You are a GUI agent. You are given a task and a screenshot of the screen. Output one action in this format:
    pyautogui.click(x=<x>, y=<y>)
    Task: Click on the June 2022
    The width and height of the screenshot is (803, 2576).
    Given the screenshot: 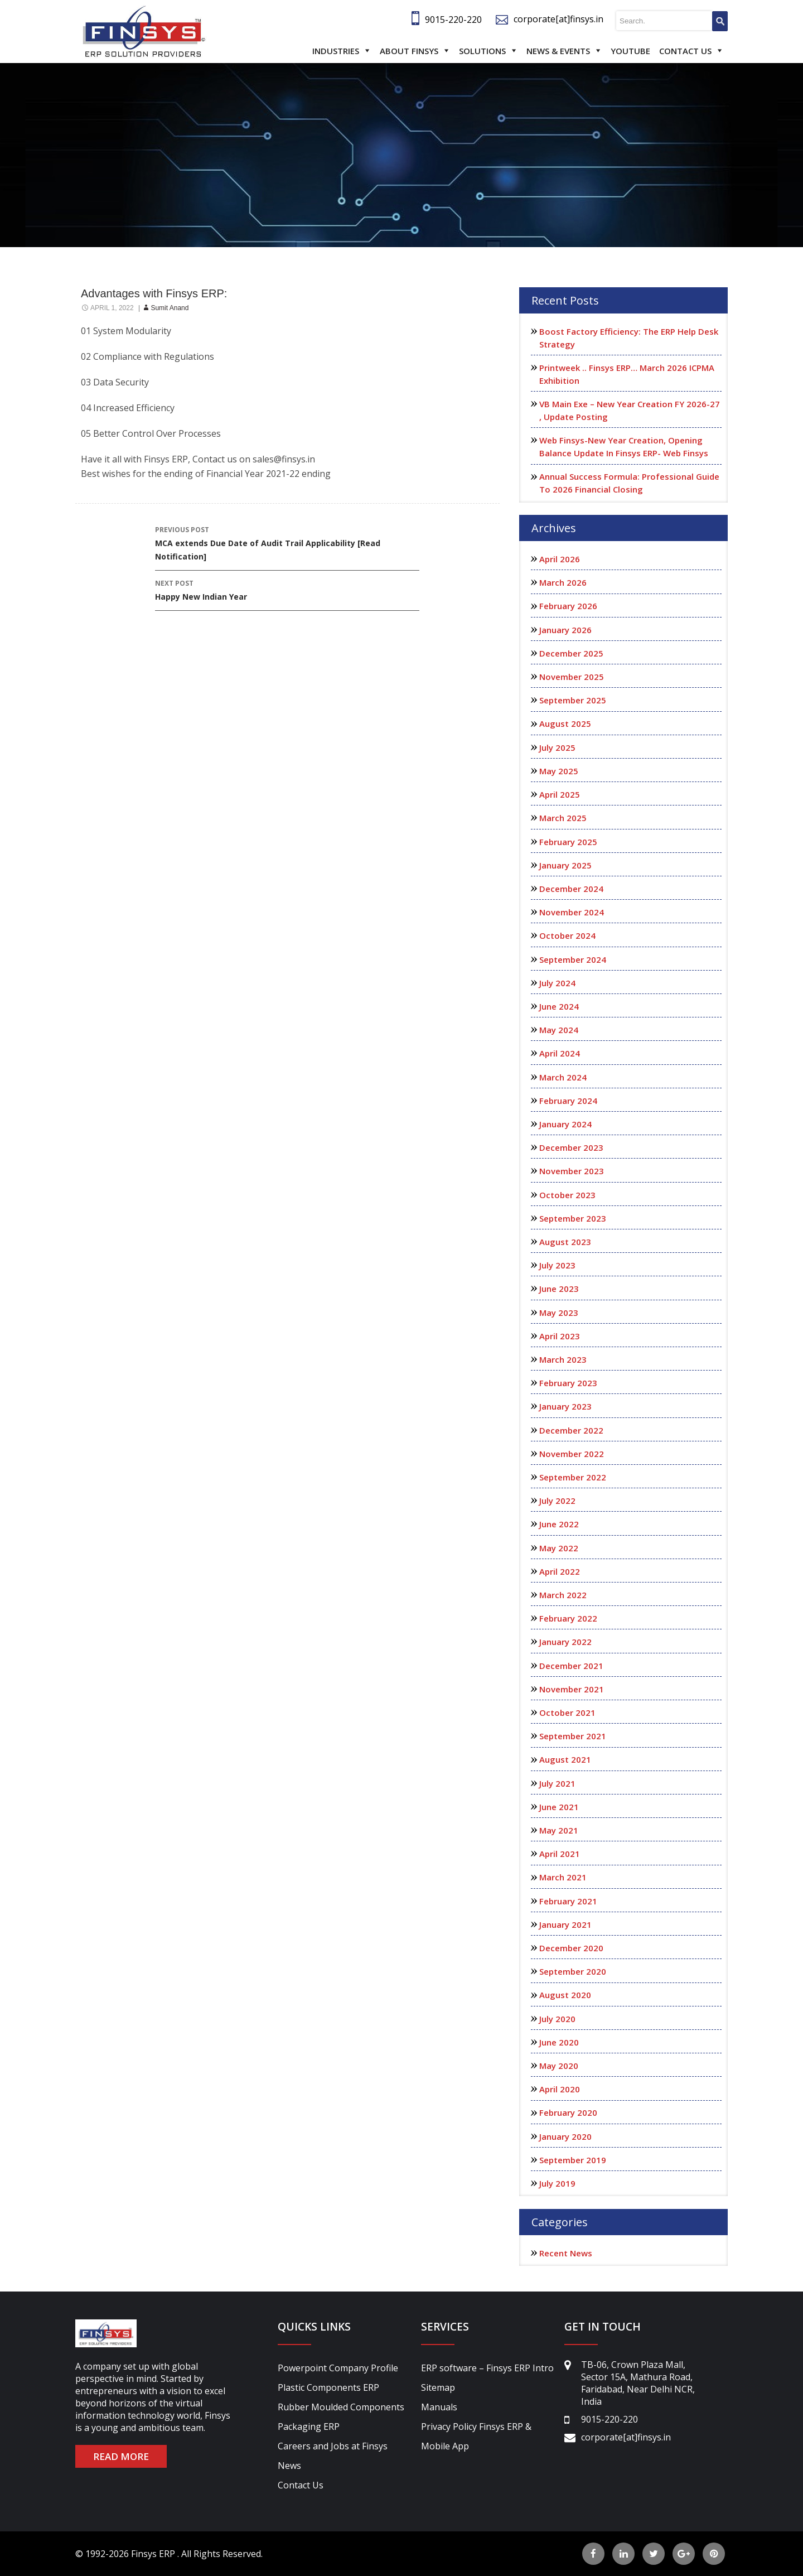 What is the action you would take?
    pyautogui.click(x=559, y=1524)
    